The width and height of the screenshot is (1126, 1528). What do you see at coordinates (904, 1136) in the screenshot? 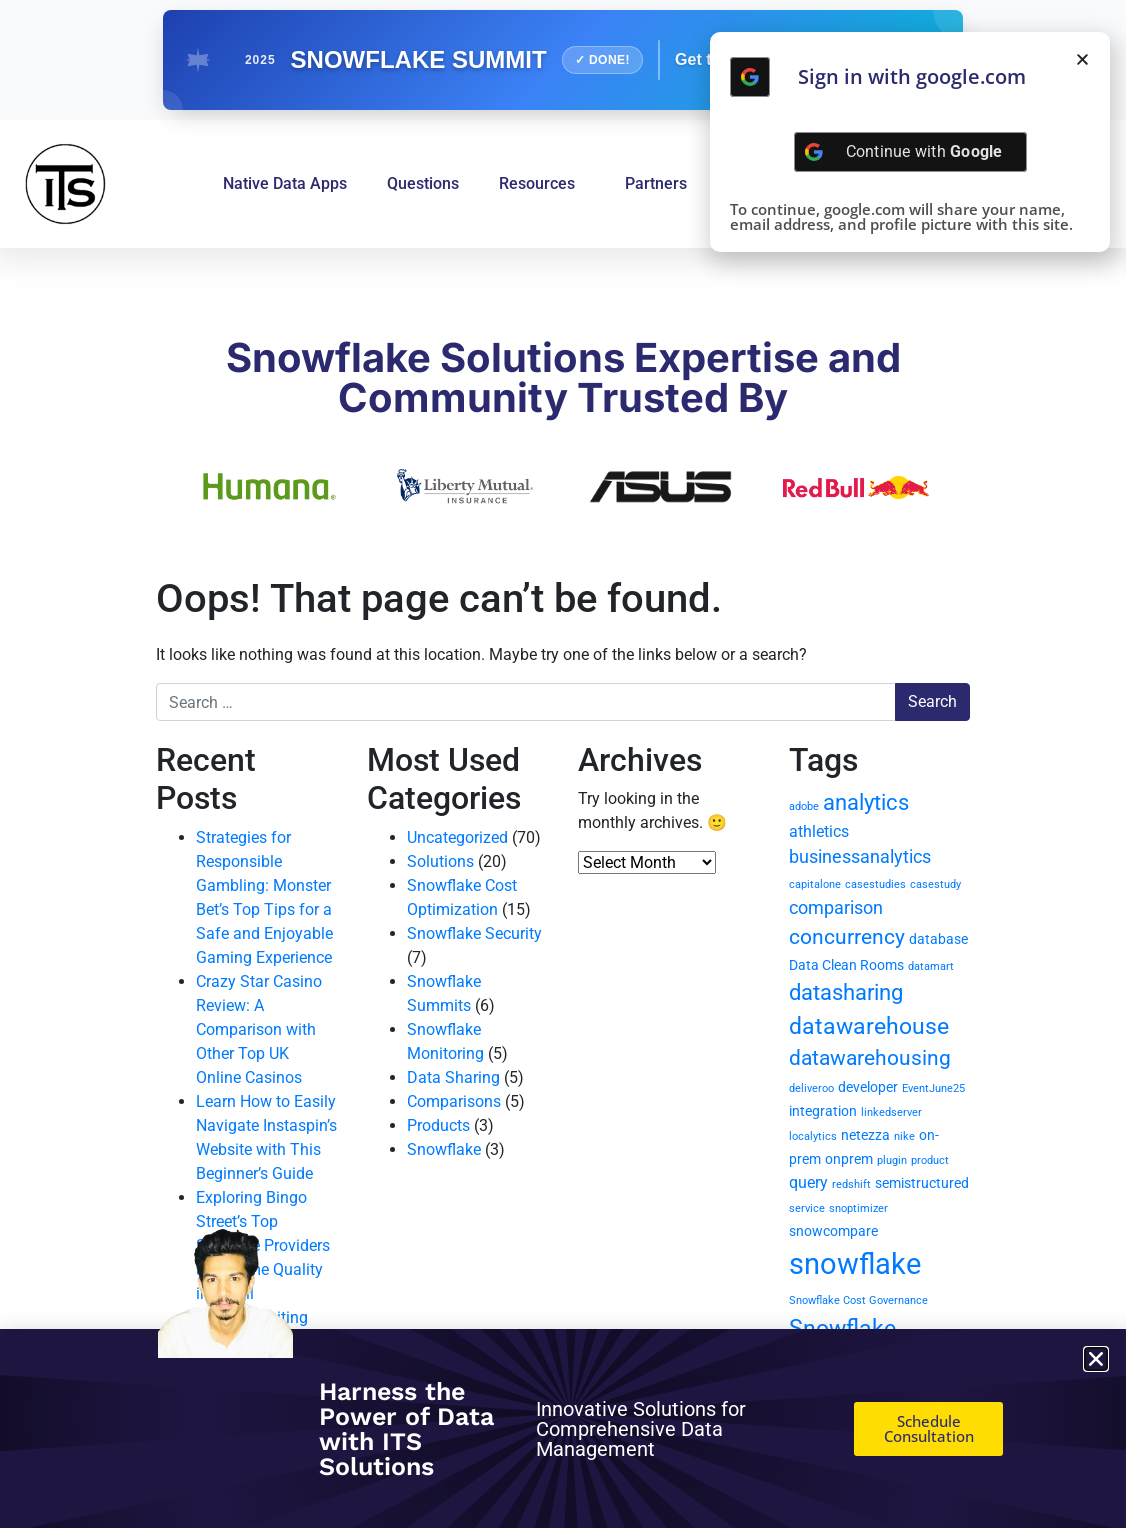
I see `nike [nike (1 item)]` at bounding box center [904, 1136].